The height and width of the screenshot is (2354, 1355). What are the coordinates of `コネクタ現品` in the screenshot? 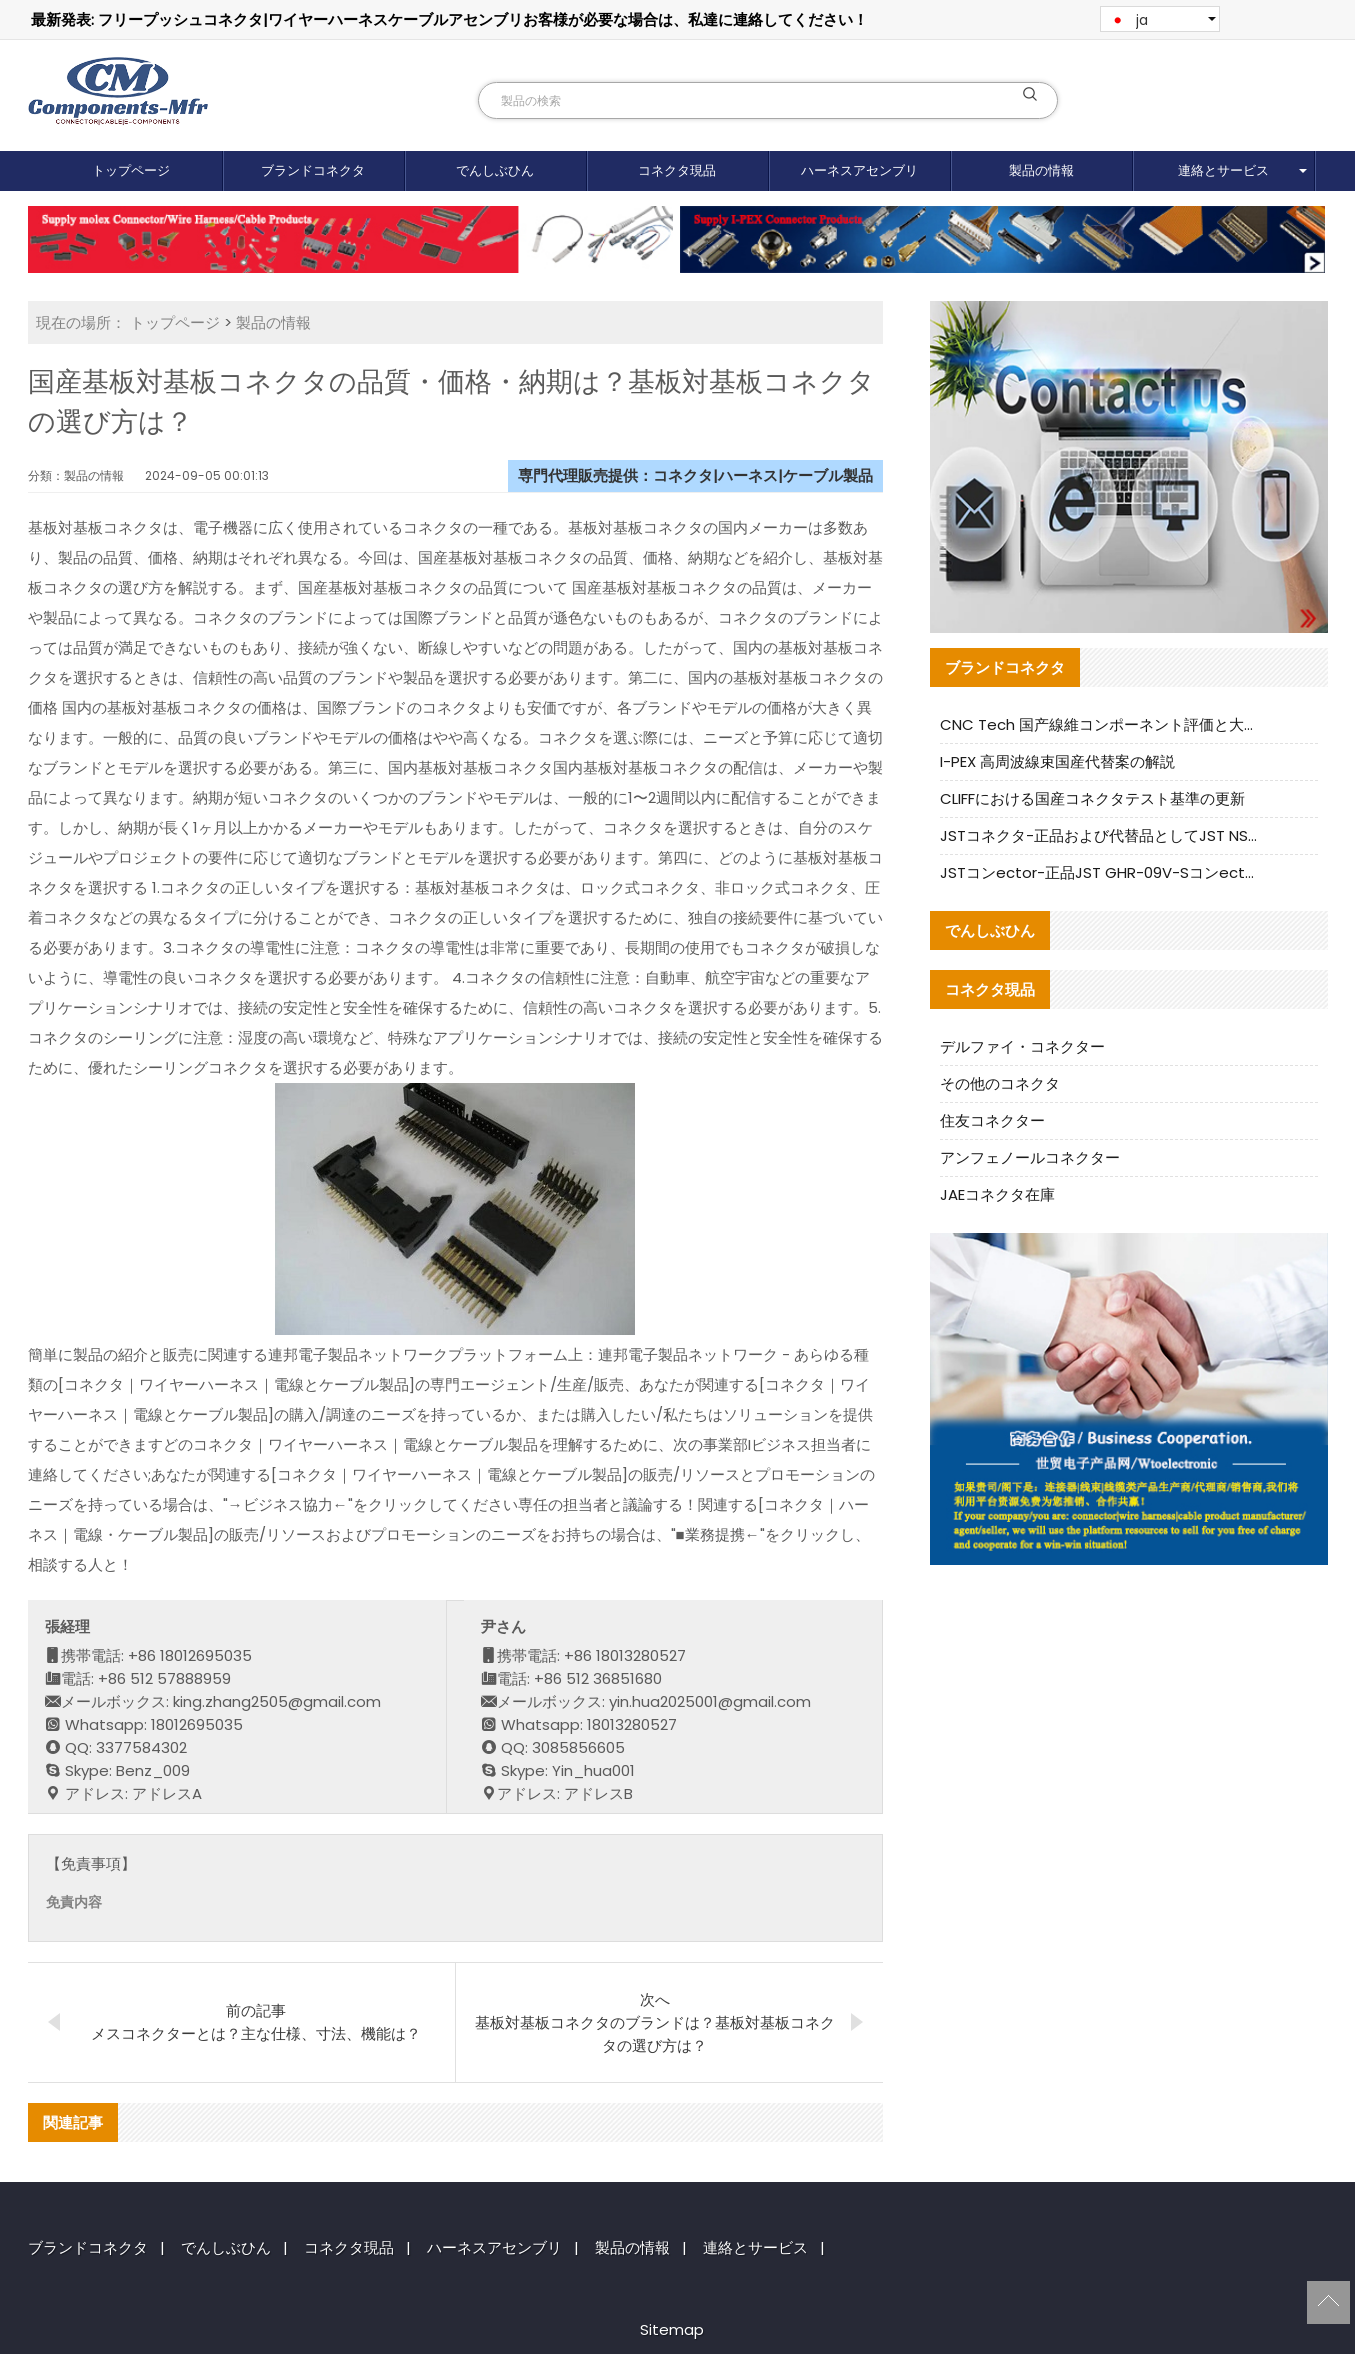 It's located at (677, 170).